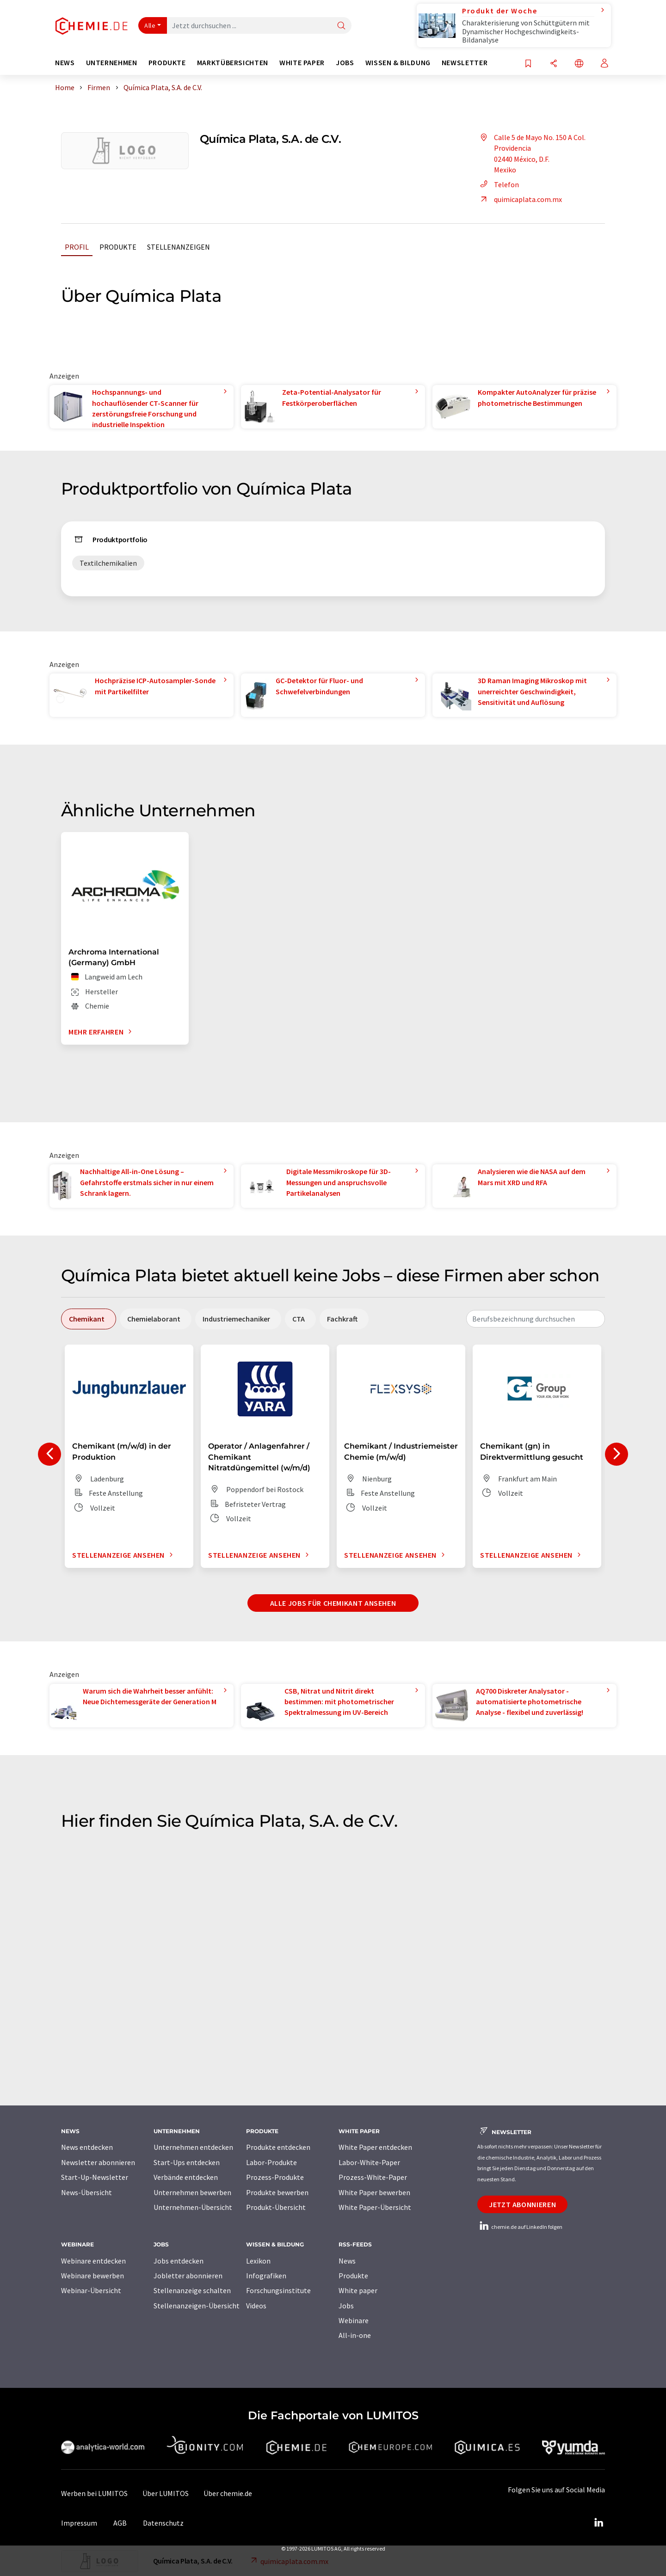  What do you see at coordinates (149, 25) in the screenshot?
I see `Alle` at bounding box center [149, 25].